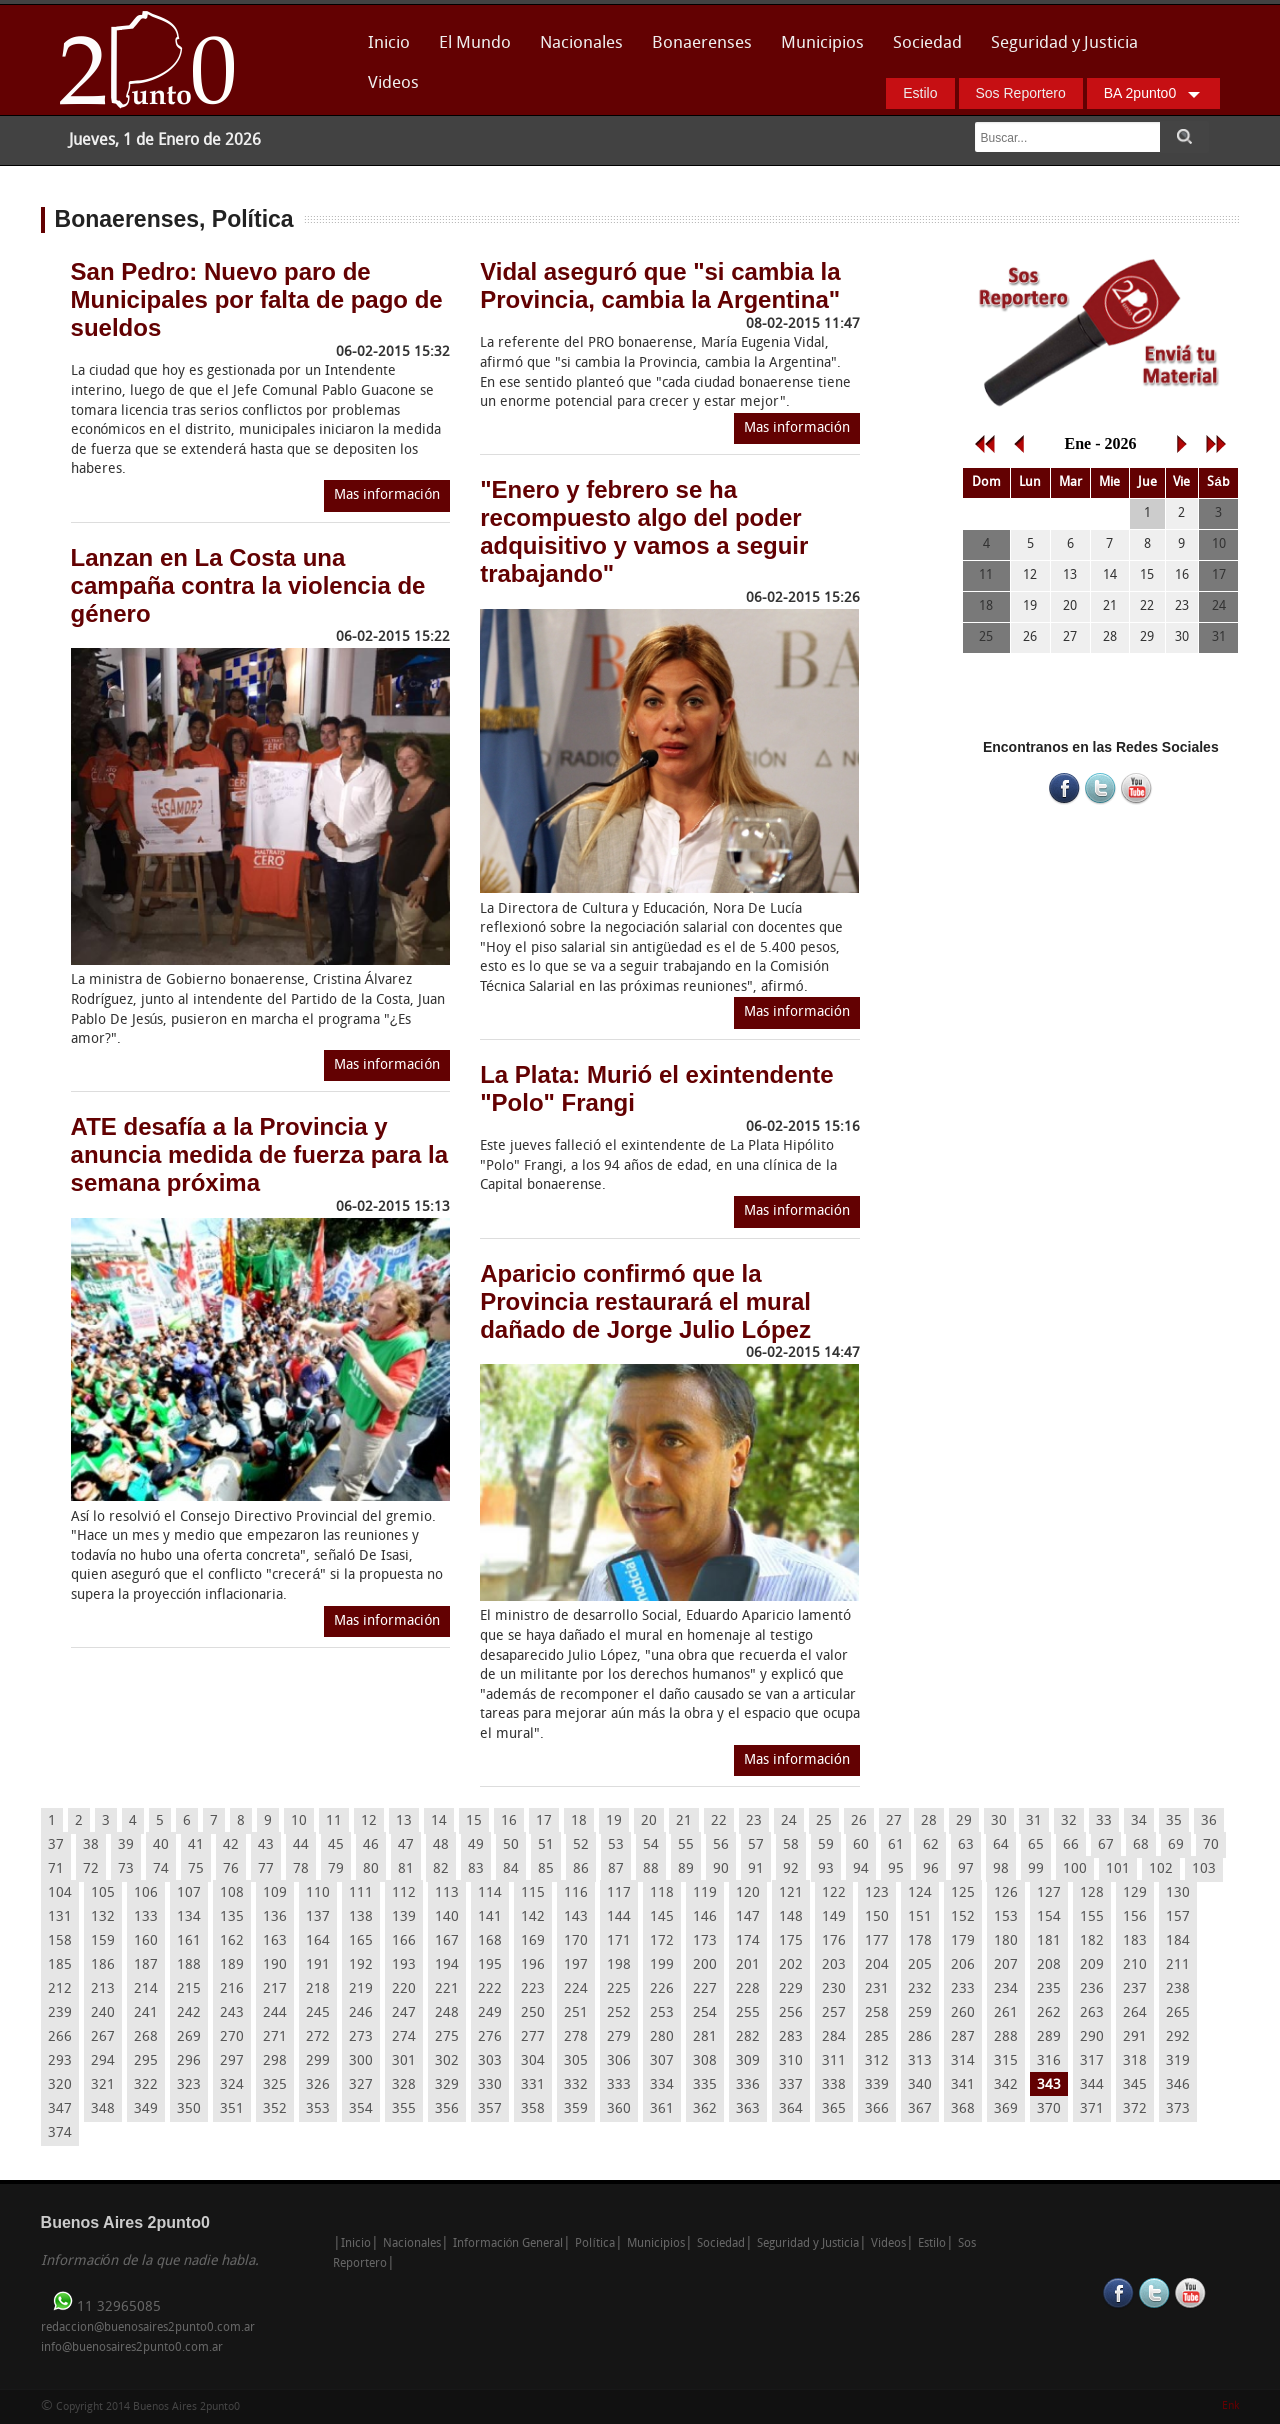  What do you see at coordinates (705, 2061) in the screenshot?
I see `308` at bounding box center [705, 2061].